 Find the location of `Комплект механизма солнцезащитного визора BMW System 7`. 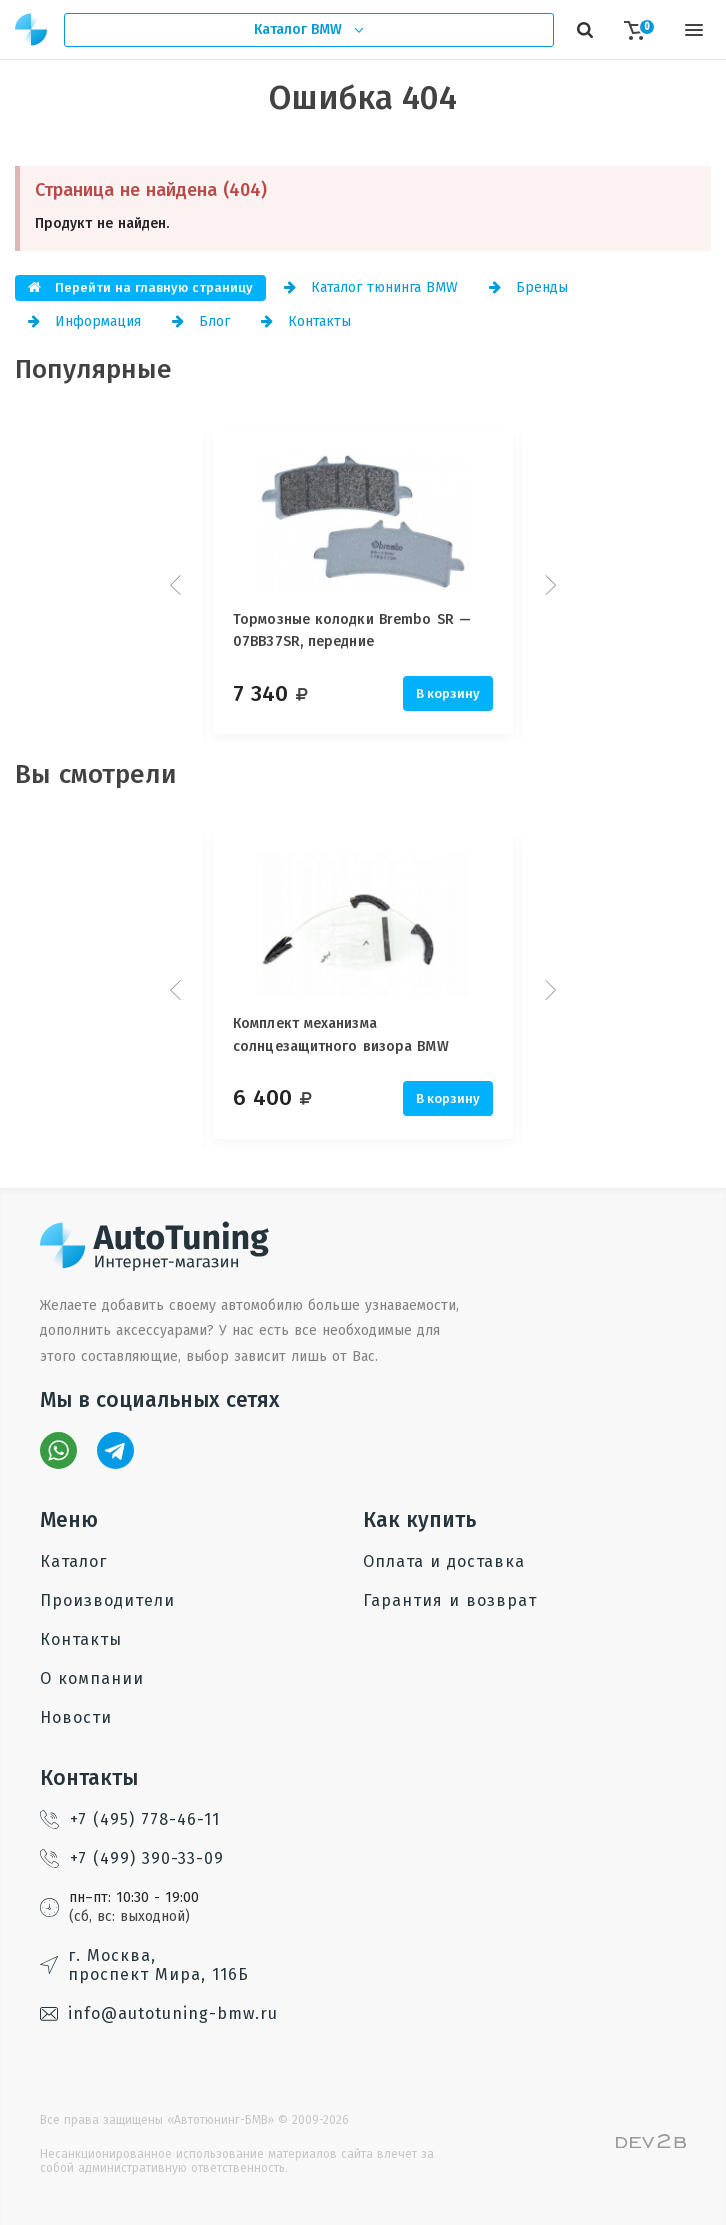

Комплект механизма солнцезащитного визора BMW System 7 is located at coordinates (341, 1039).